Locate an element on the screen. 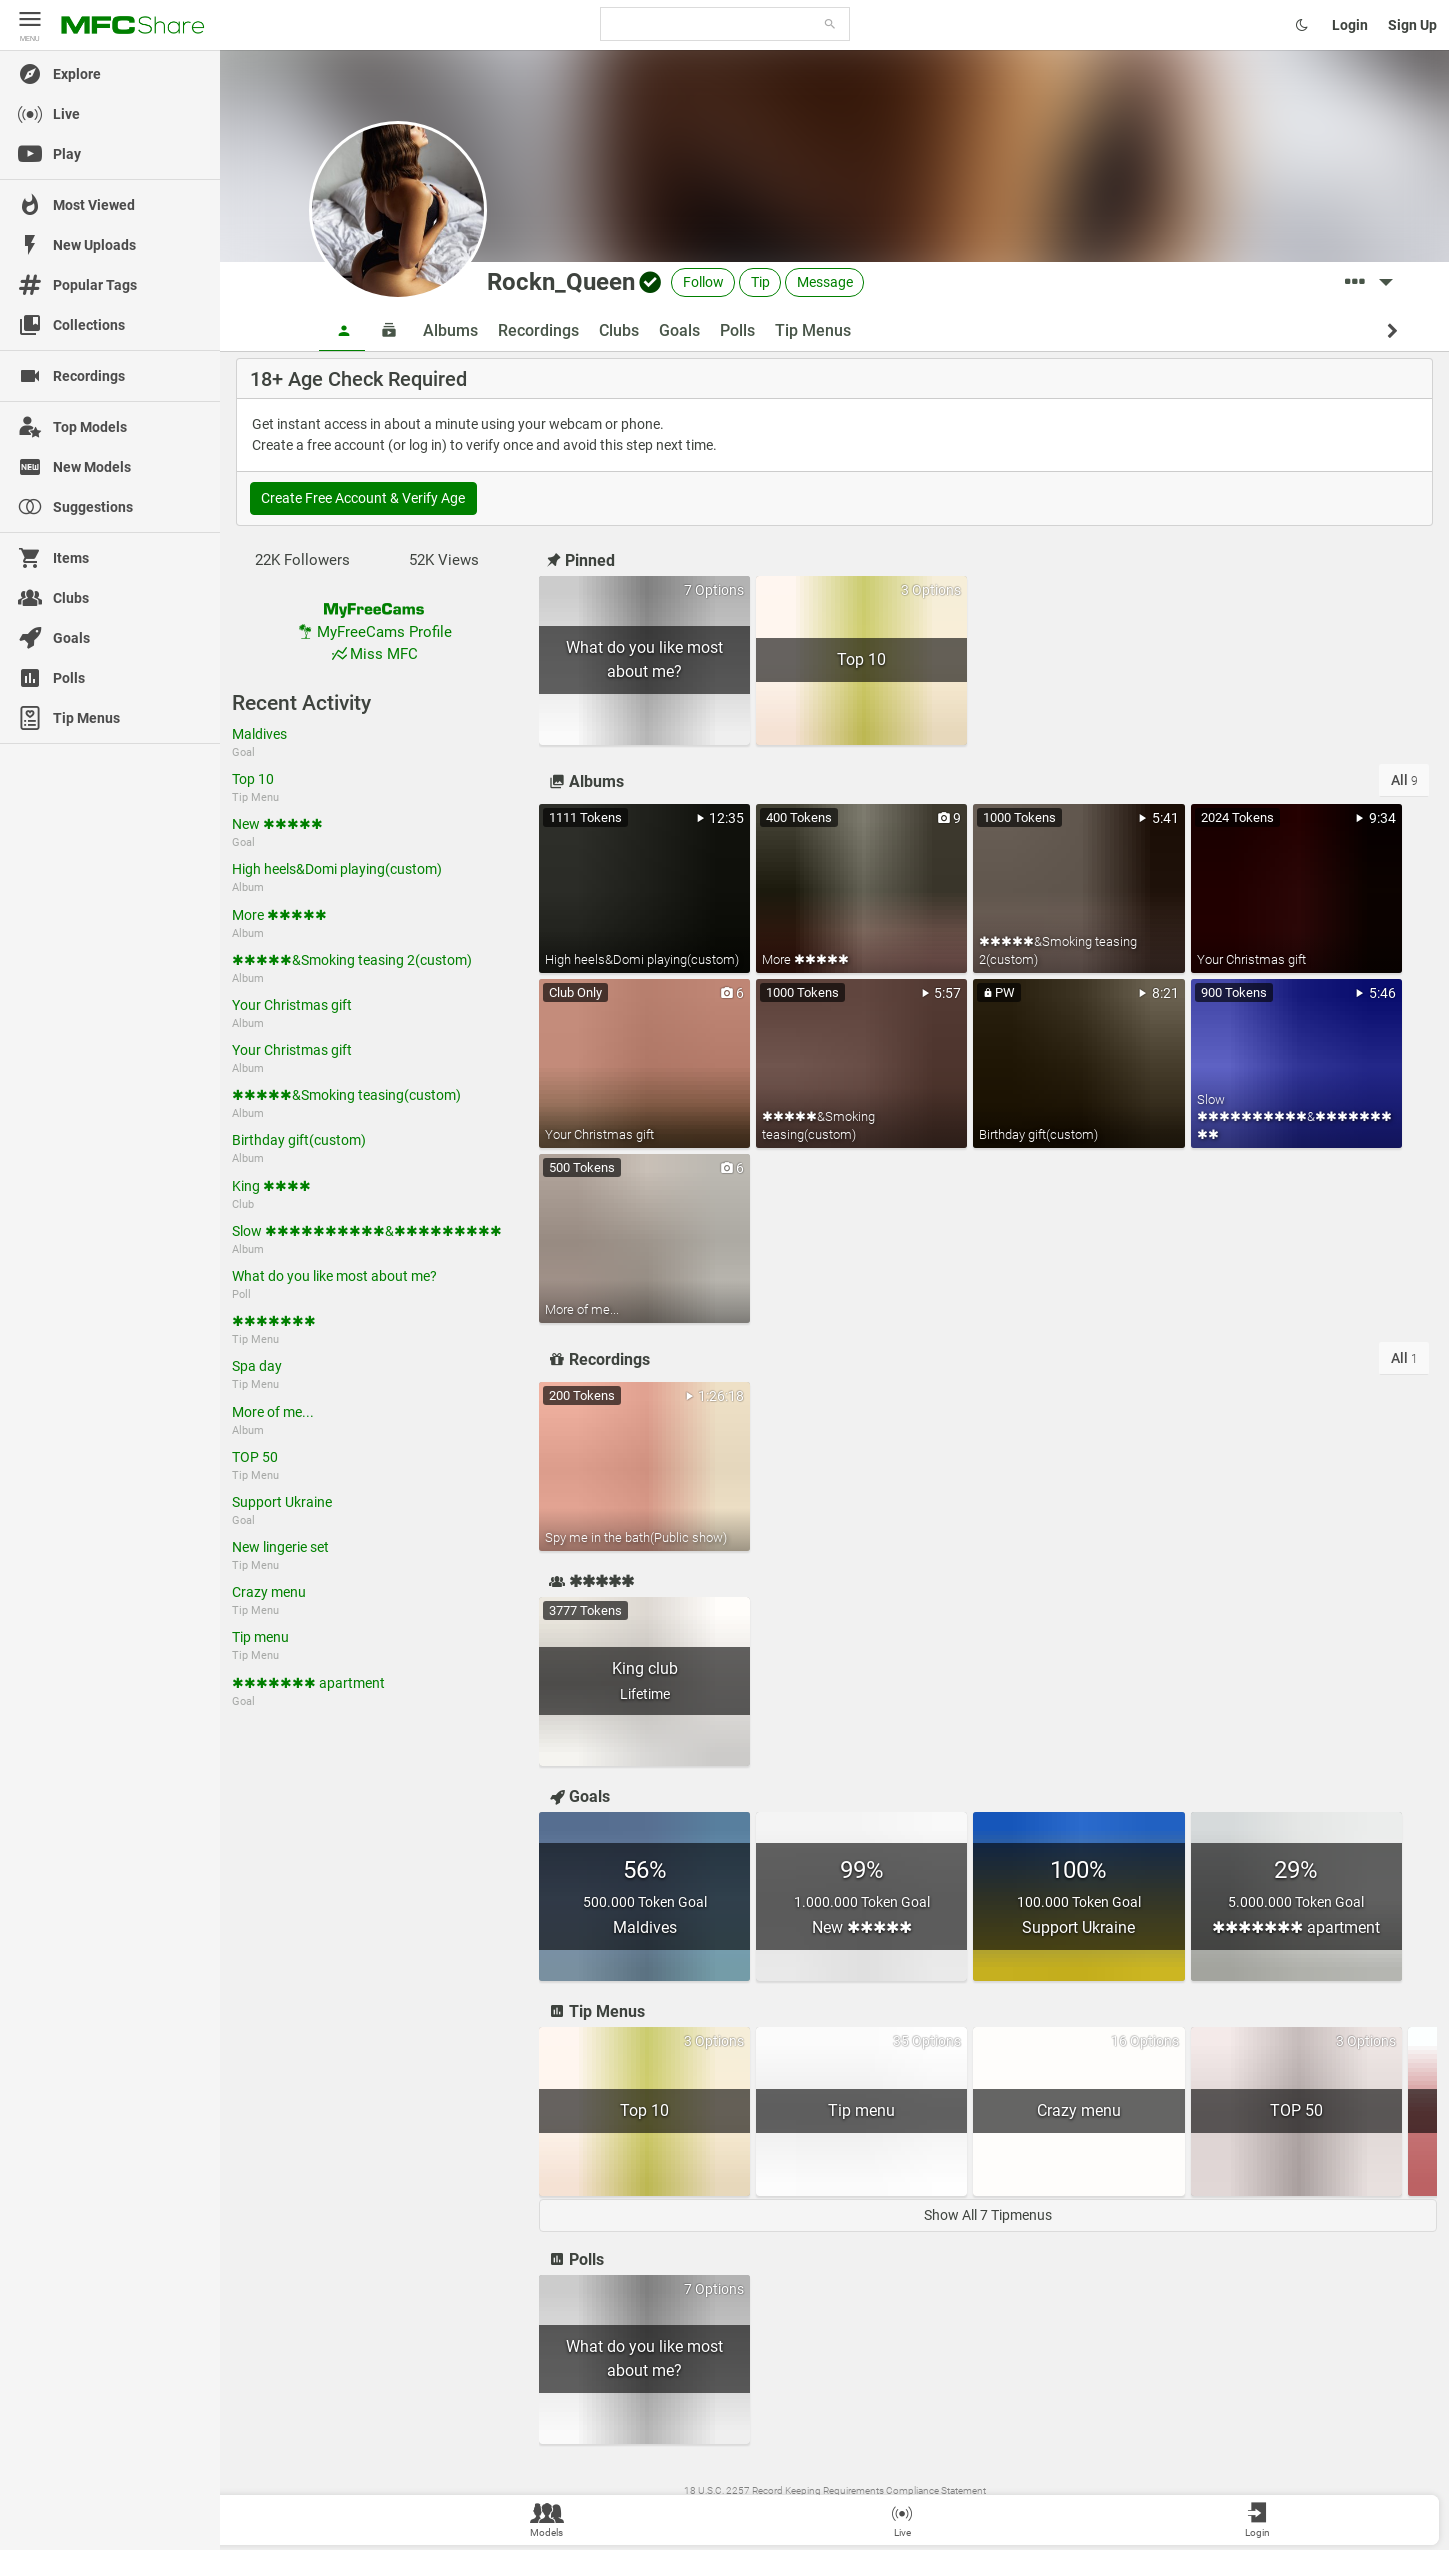 This screenshot has height=2550, width=1449. King ✱✱✱✱ is located at coordinates (271, 1186).